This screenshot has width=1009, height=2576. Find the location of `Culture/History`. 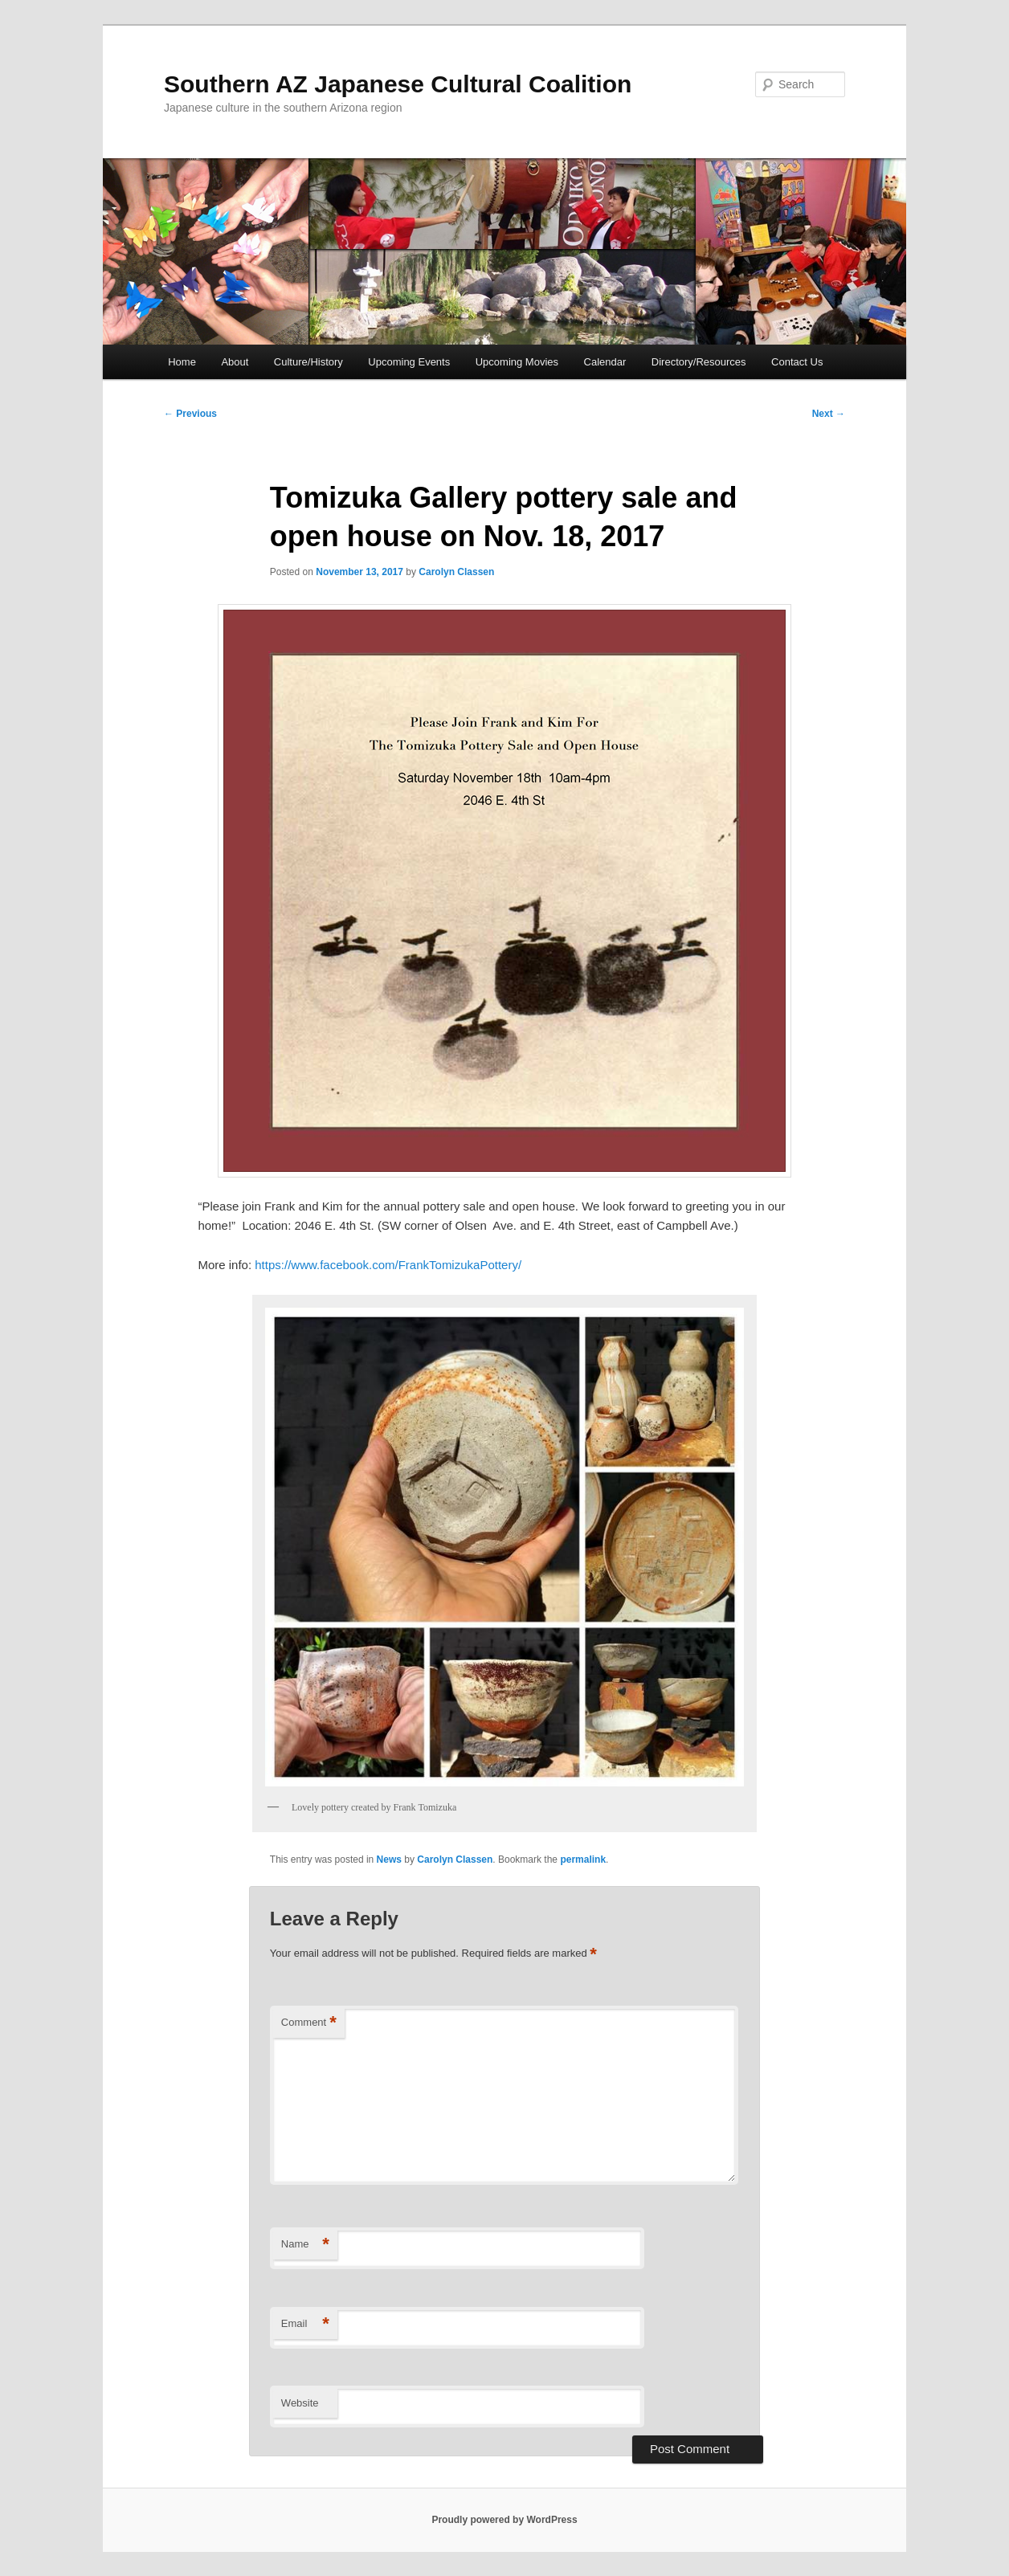

Culture/History is located at coordinates (308, 362).